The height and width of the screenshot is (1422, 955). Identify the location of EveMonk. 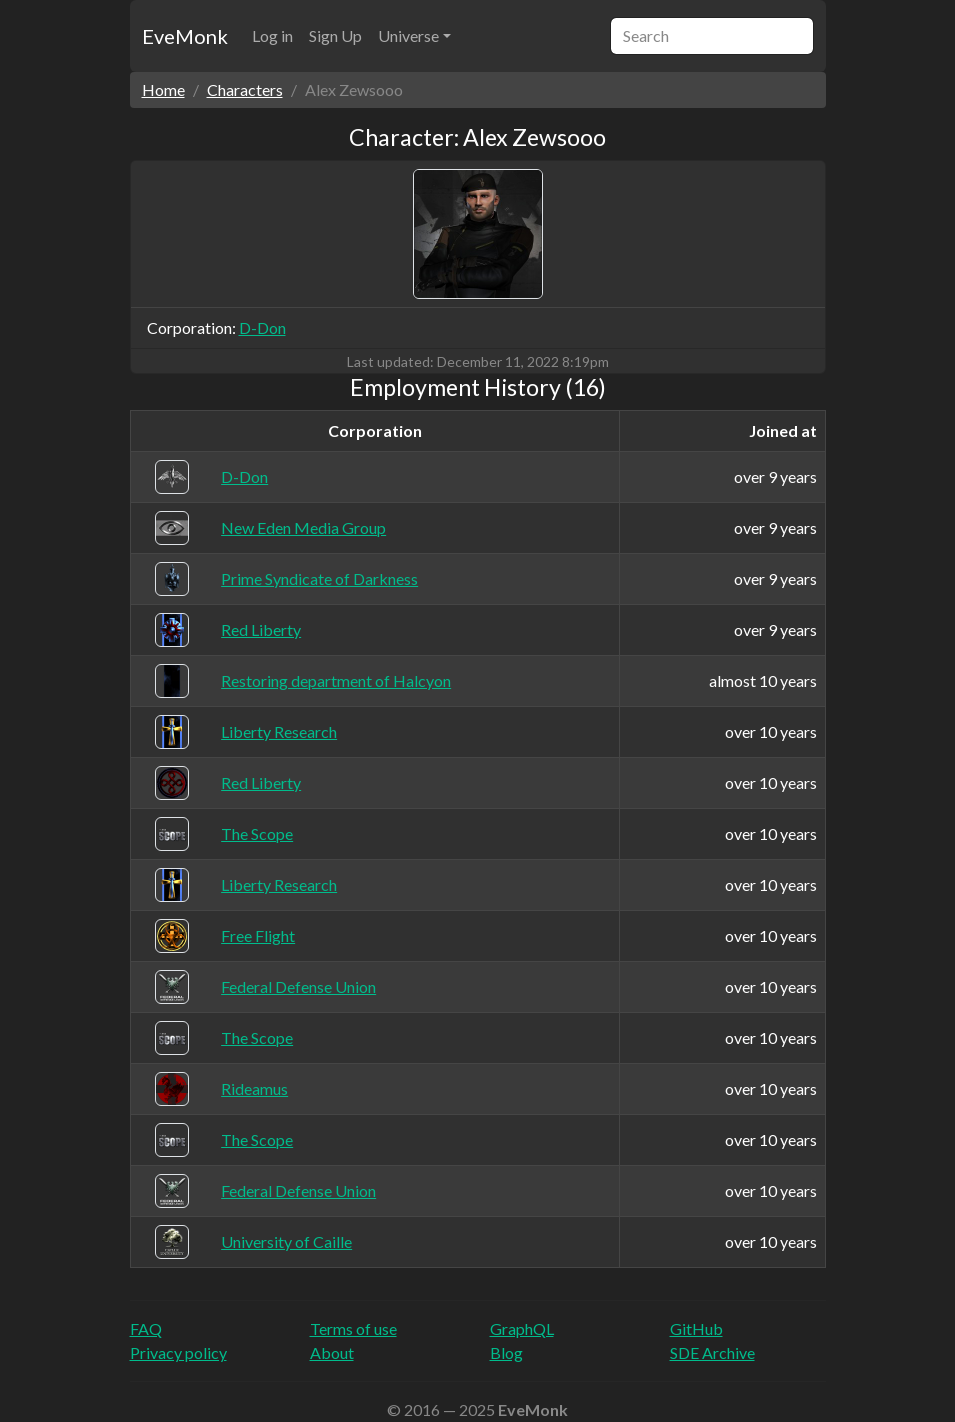
(185, 36).